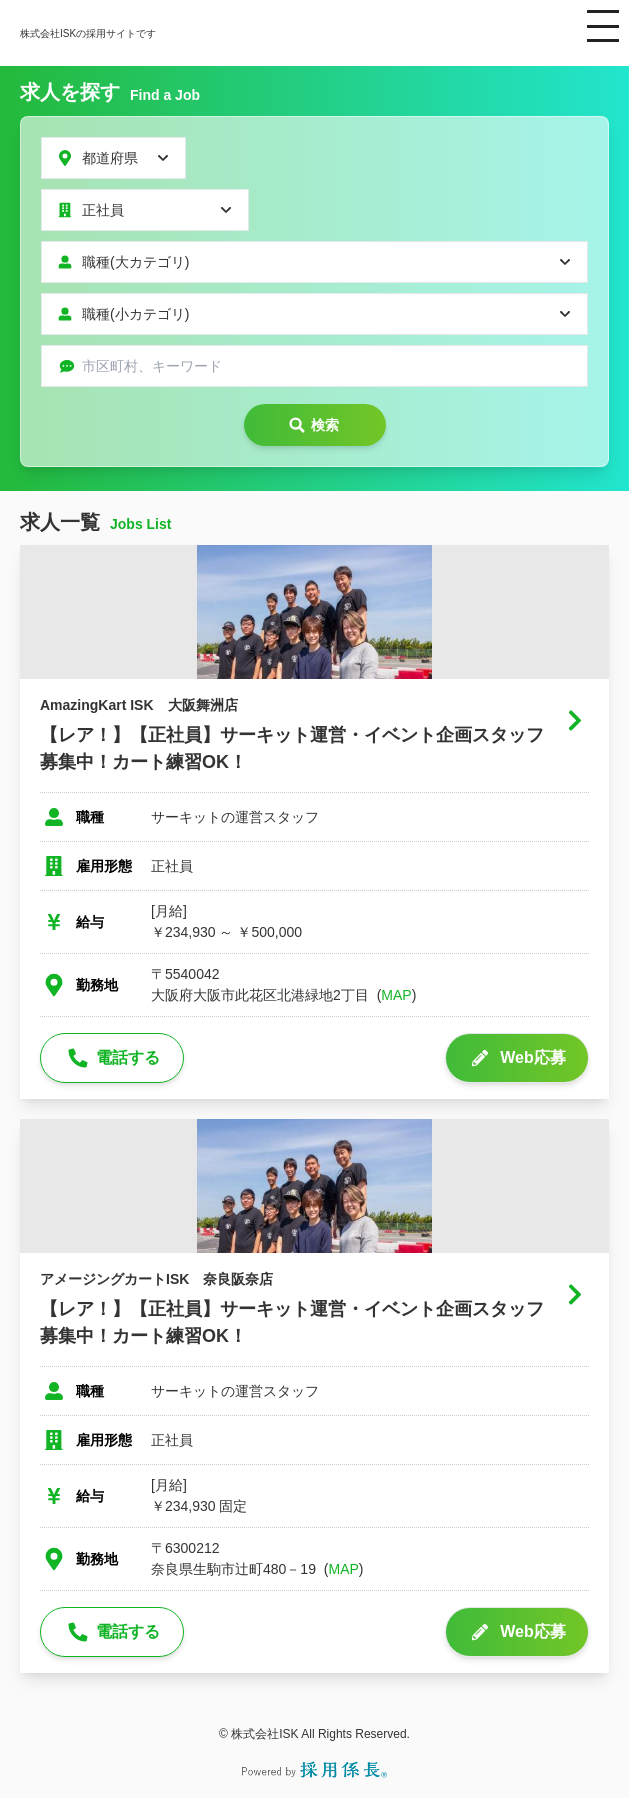 The width and height of the screenshot is (629, 1798). What do you see at coordinates (292, 748) in the screenshot?
I see `【レア！】【正社員】サーキット運営・イベント企画スタッフ募集中！カート練習OK！` at bounding box center [292, 748].